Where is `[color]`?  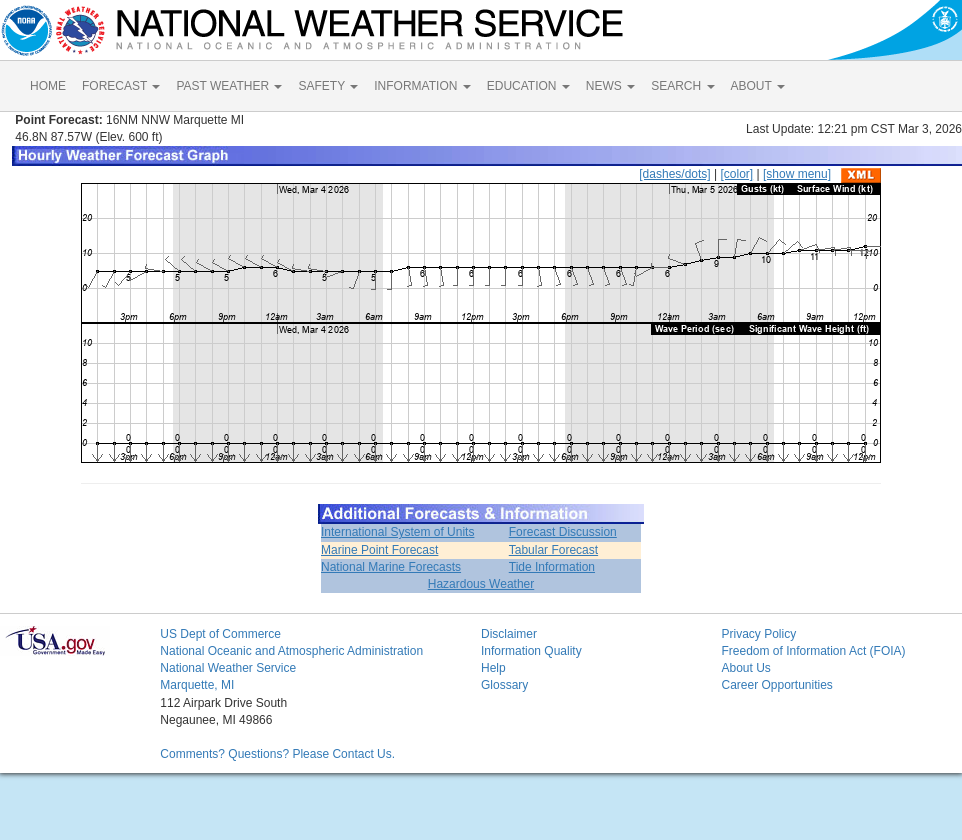 [color] is located at coordinates (736, 174).